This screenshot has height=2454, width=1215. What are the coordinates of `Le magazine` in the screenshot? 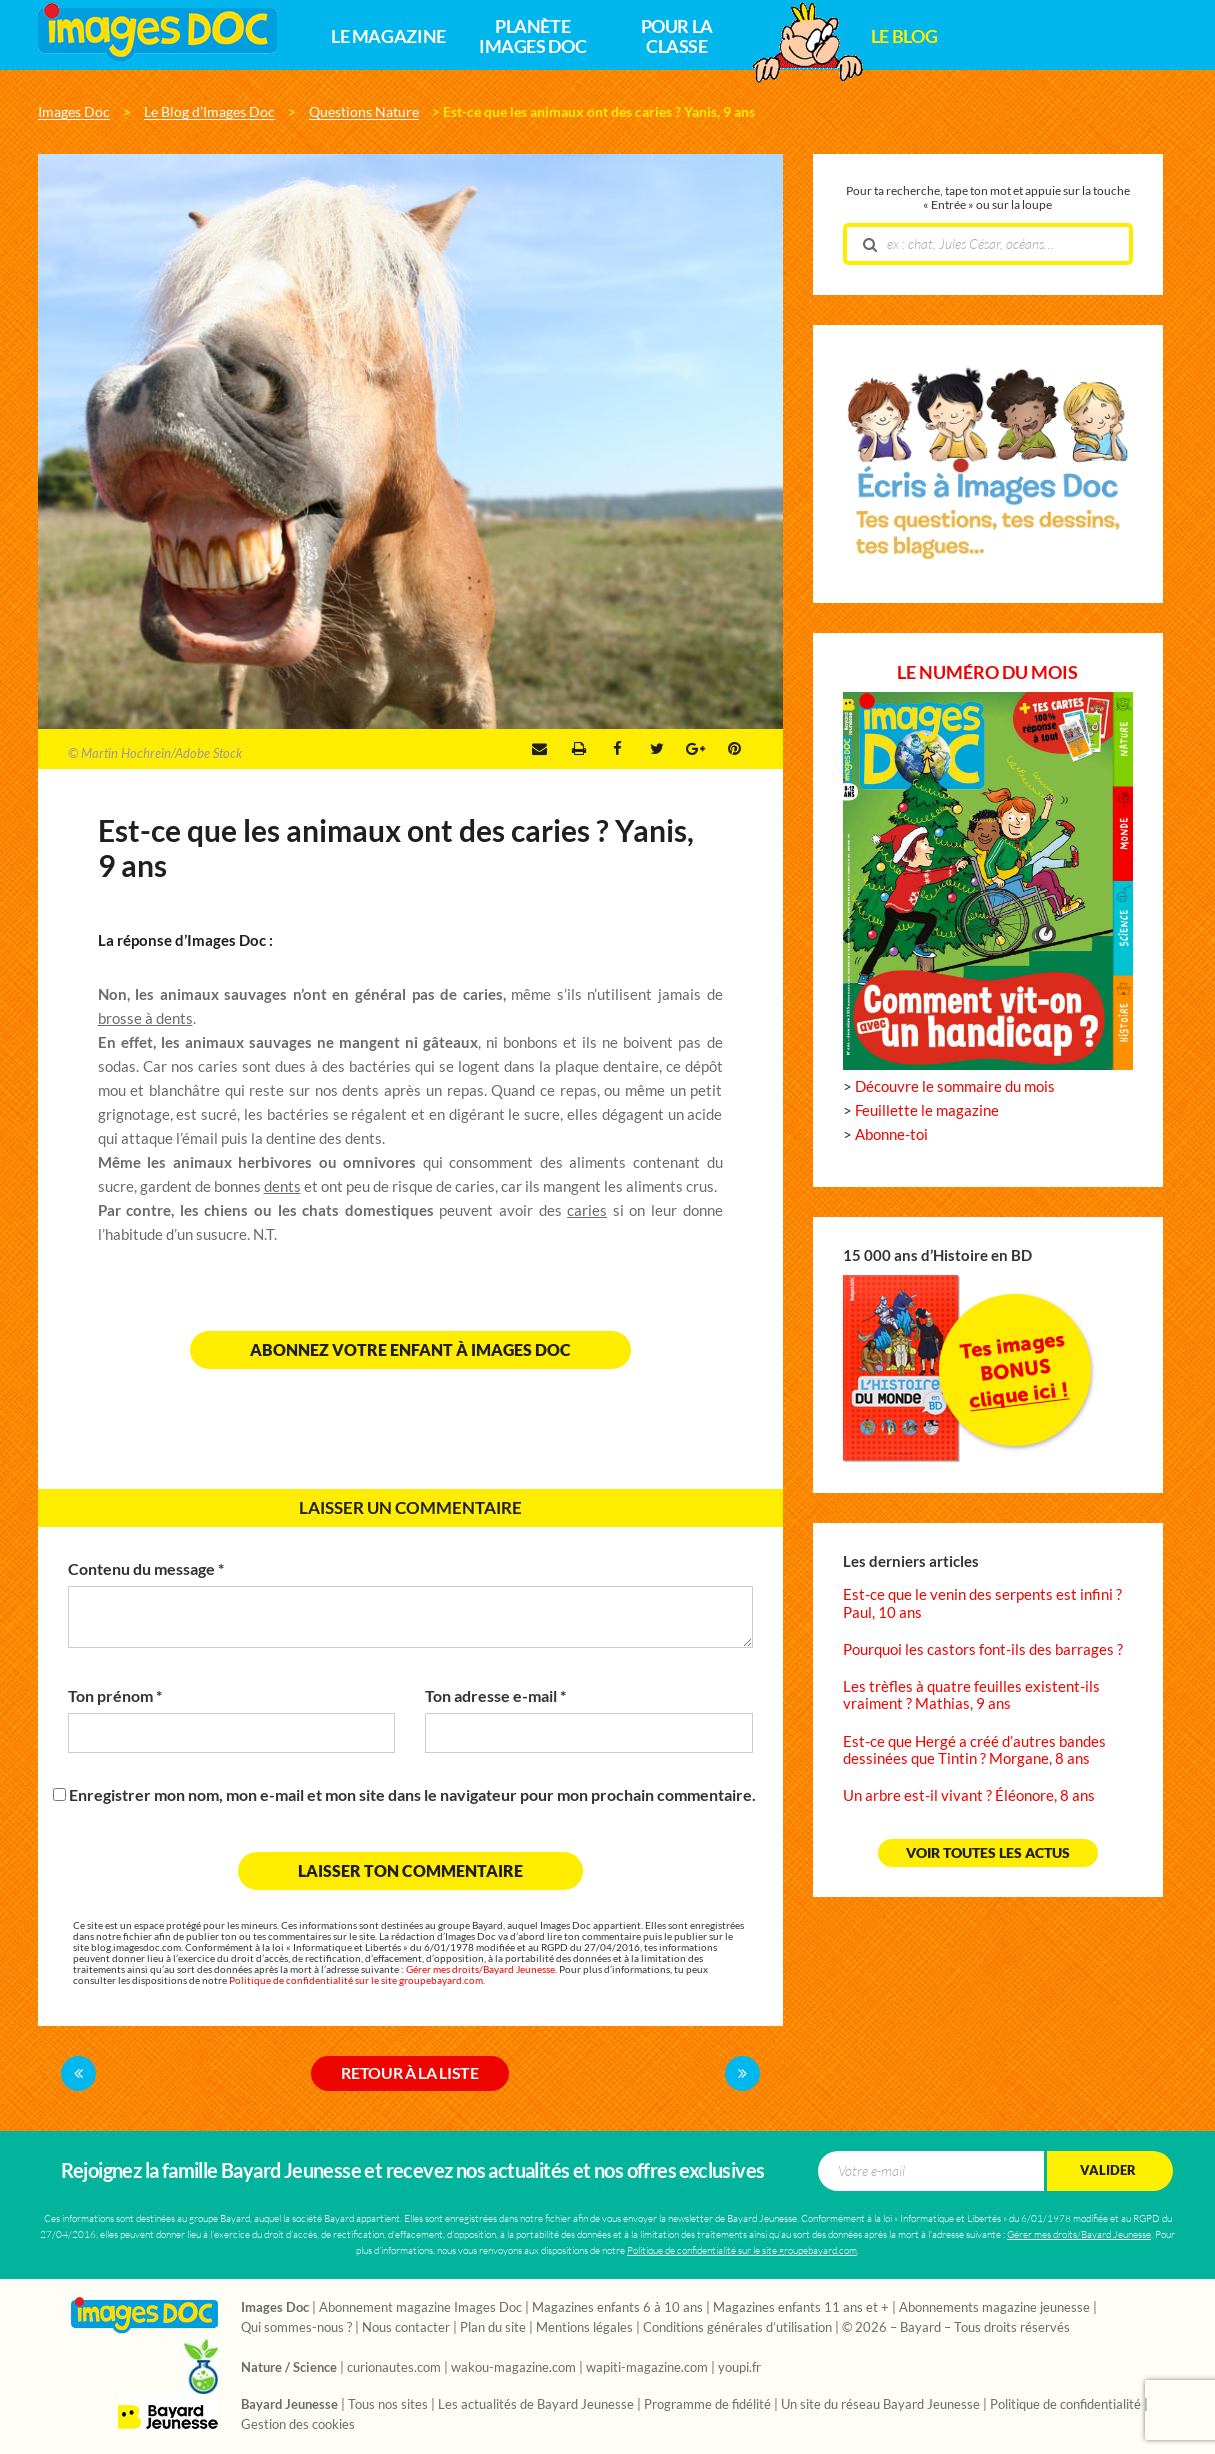 It's located at (388, 37).